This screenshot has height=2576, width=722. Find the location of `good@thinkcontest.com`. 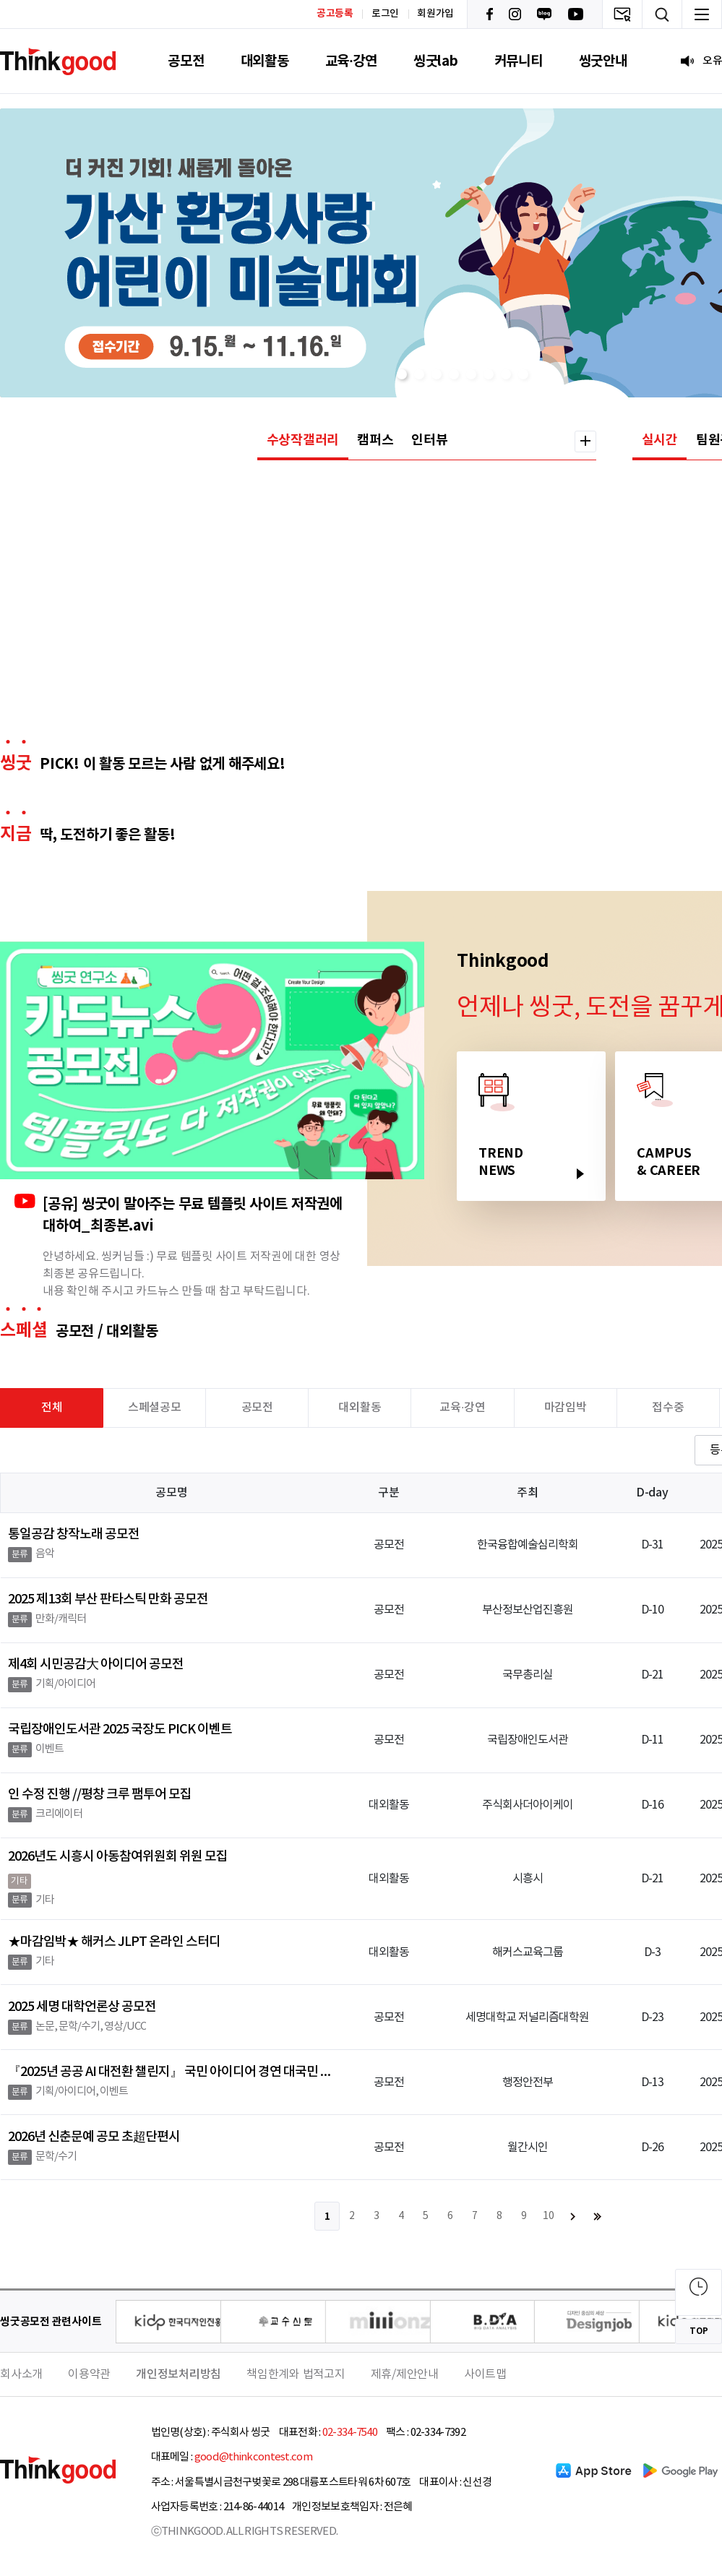

good@thinkcontest.com is located at coordinates (253, 2457).